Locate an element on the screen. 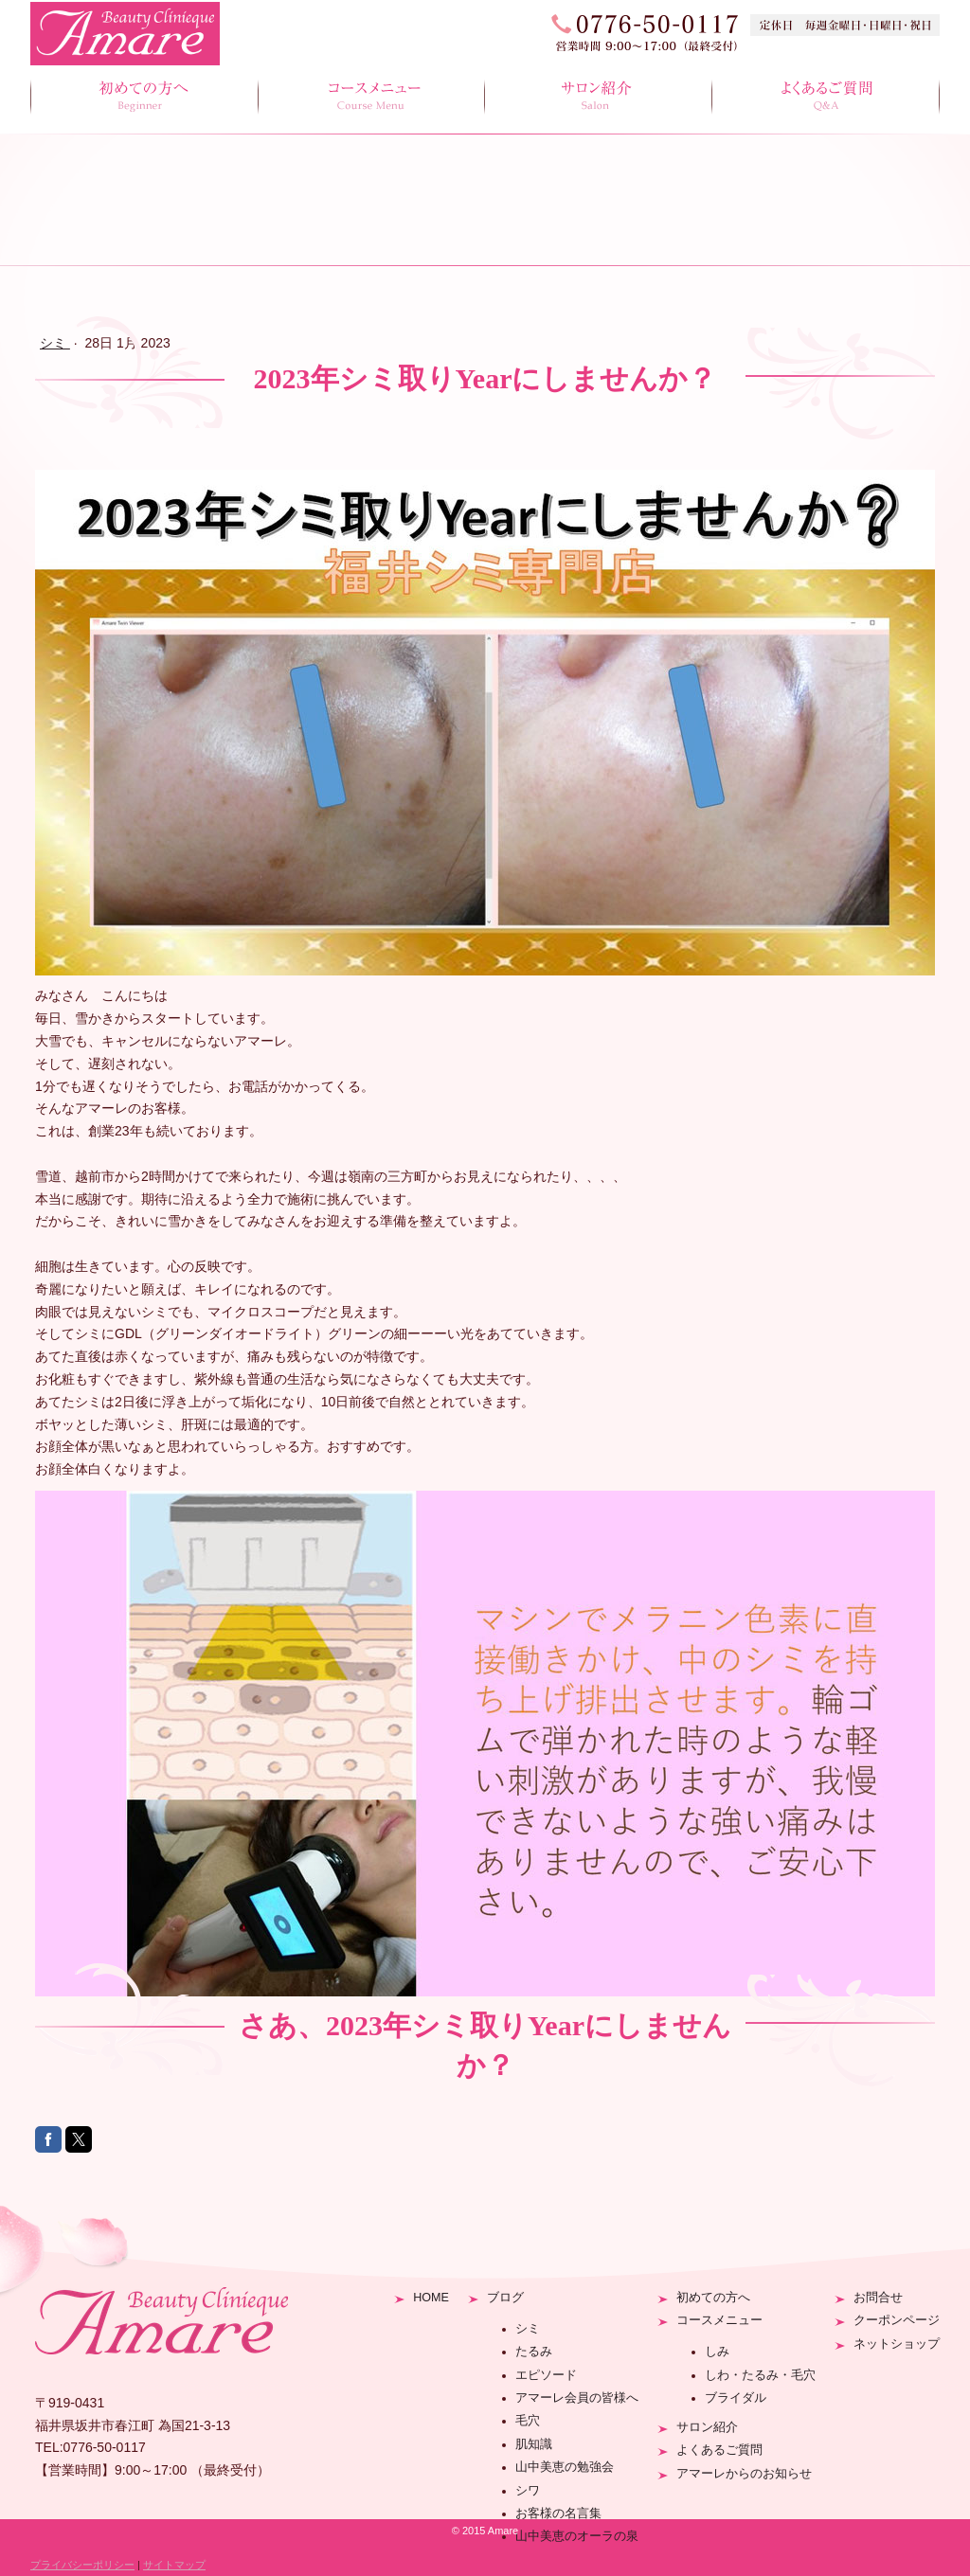 This screenshot has height=2576, width=970. コースメニュー is located at coordinates (371, 97).